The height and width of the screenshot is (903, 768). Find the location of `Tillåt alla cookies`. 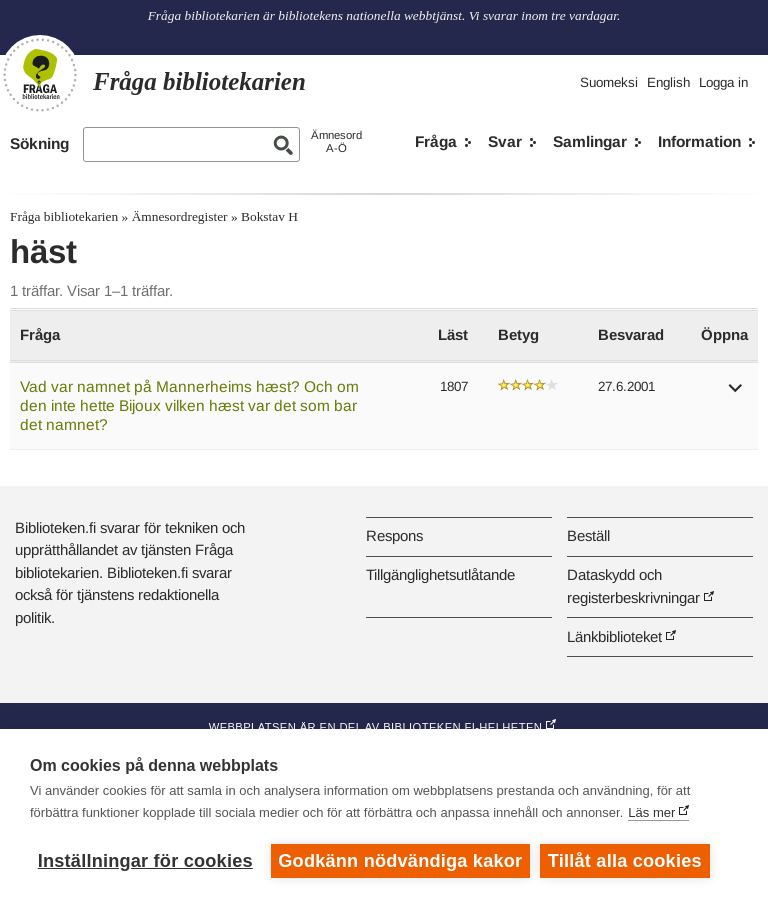

Tillåt alla cookies is located at coordinates (625, 861).